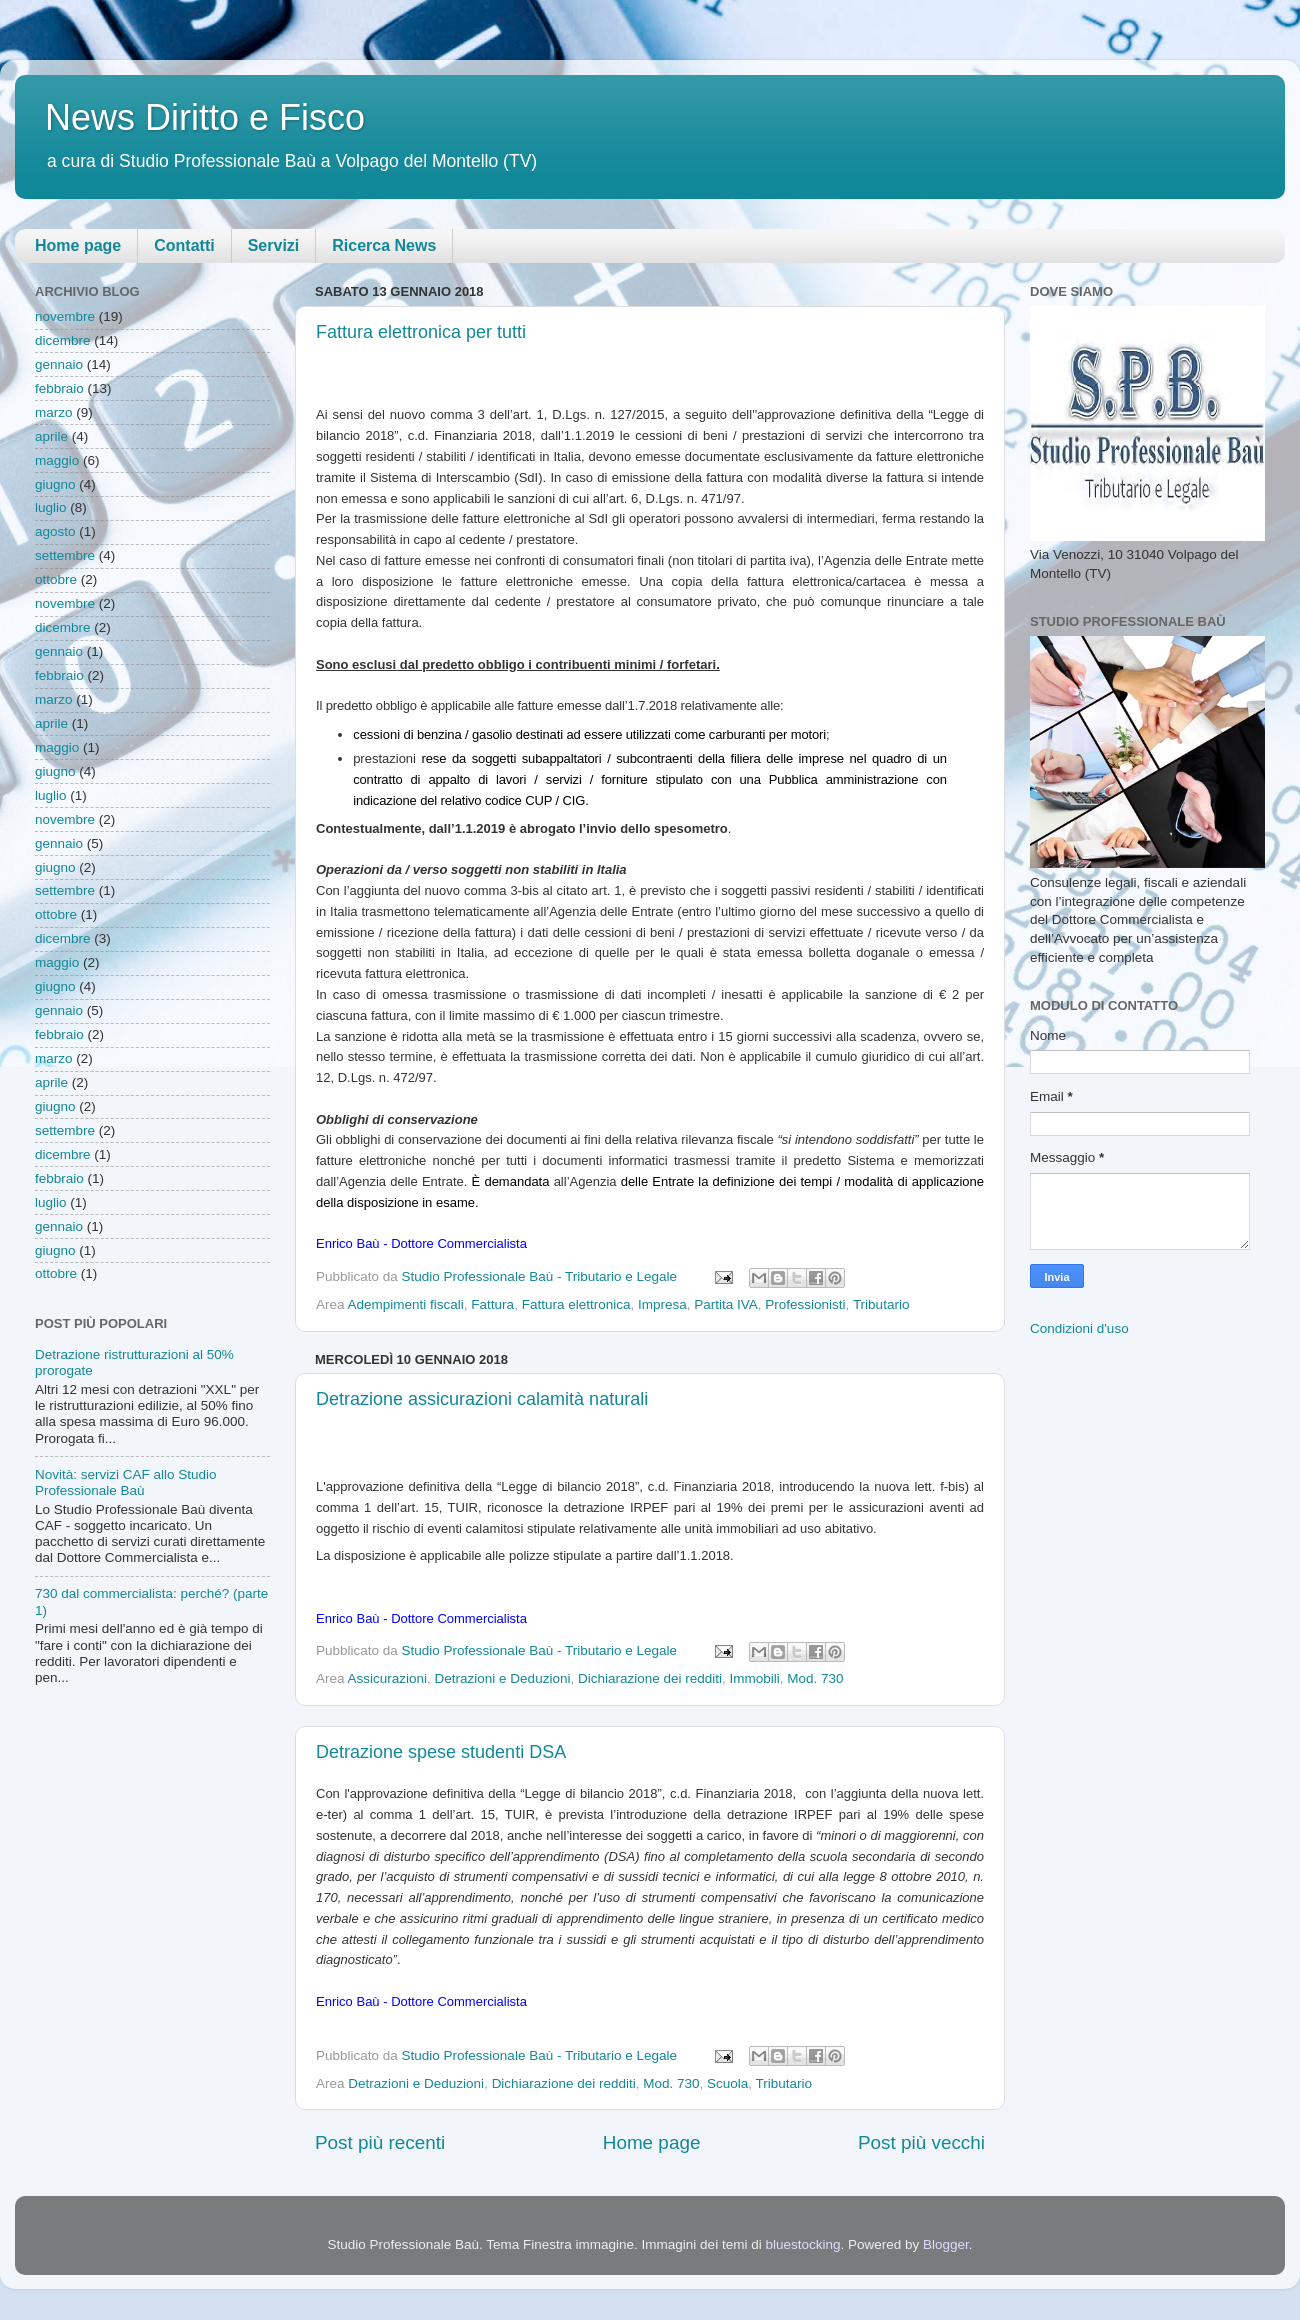  Describe the element at coordinates (56, 579) in the screenshot. I see `ottobre` at that location.